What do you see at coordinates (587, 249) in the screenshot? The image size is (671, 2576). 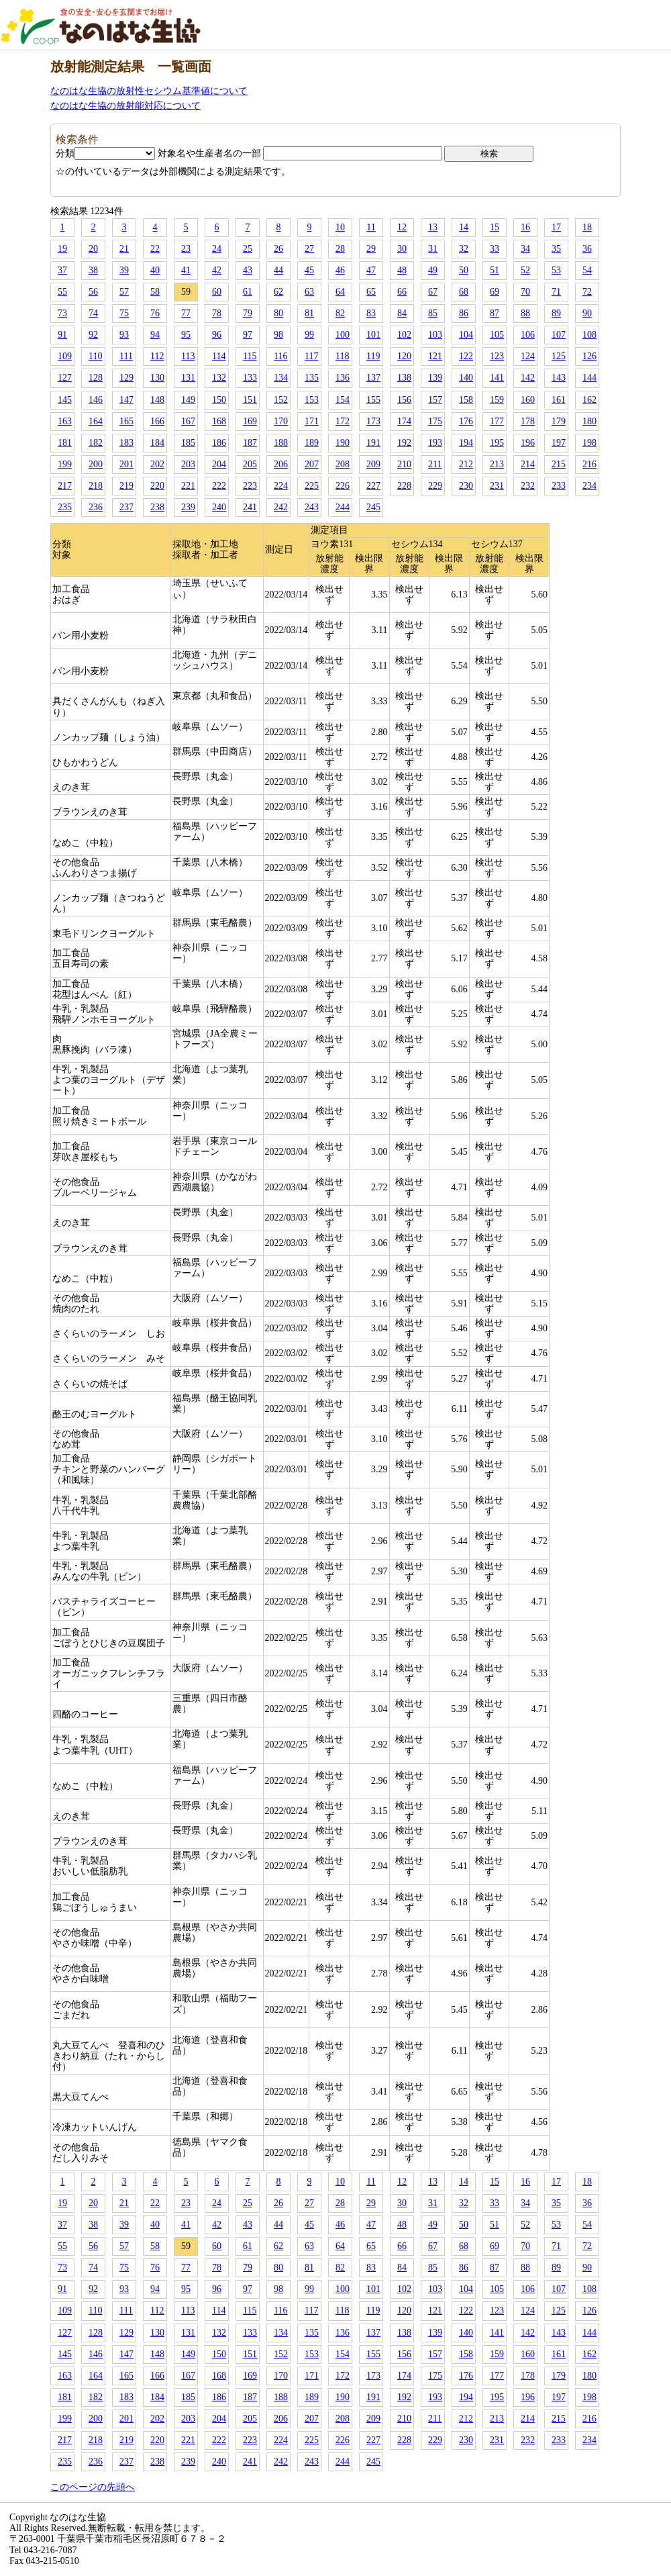 I see `36` at bounding box center [587, 249].